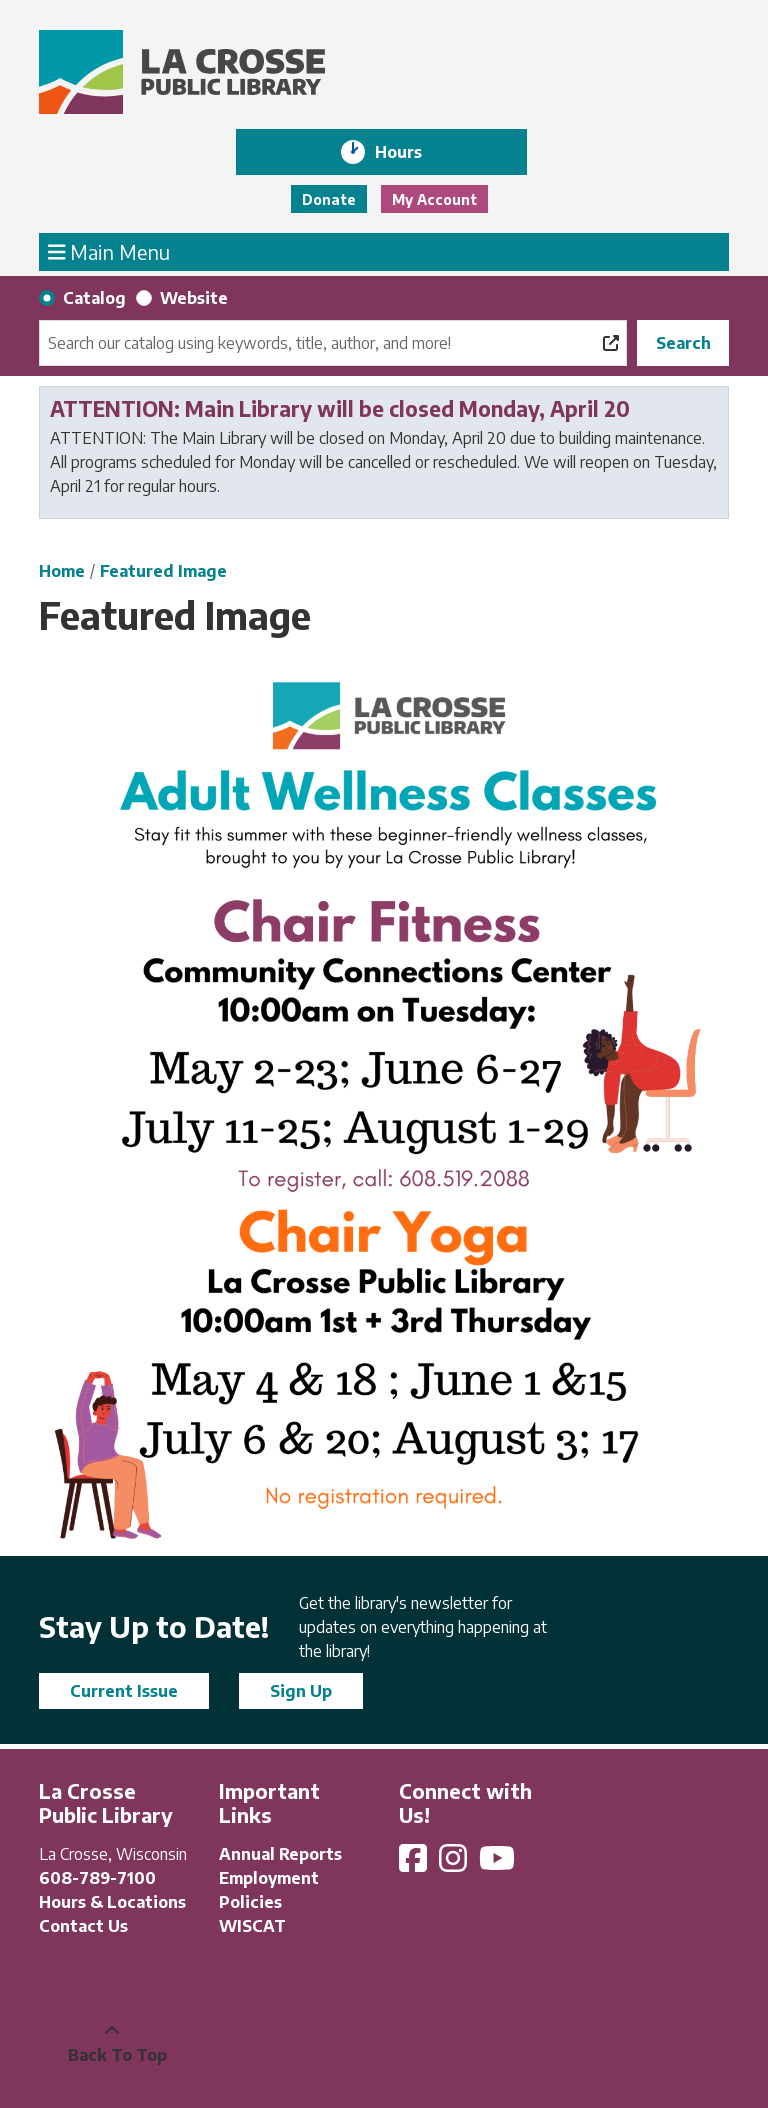 Image resolution: width=768 pixels, height=2108 pixels. What do you see at coordinates (94, 298) in the screenshot?
I see `Catalog` at bounding box center [94, 298].